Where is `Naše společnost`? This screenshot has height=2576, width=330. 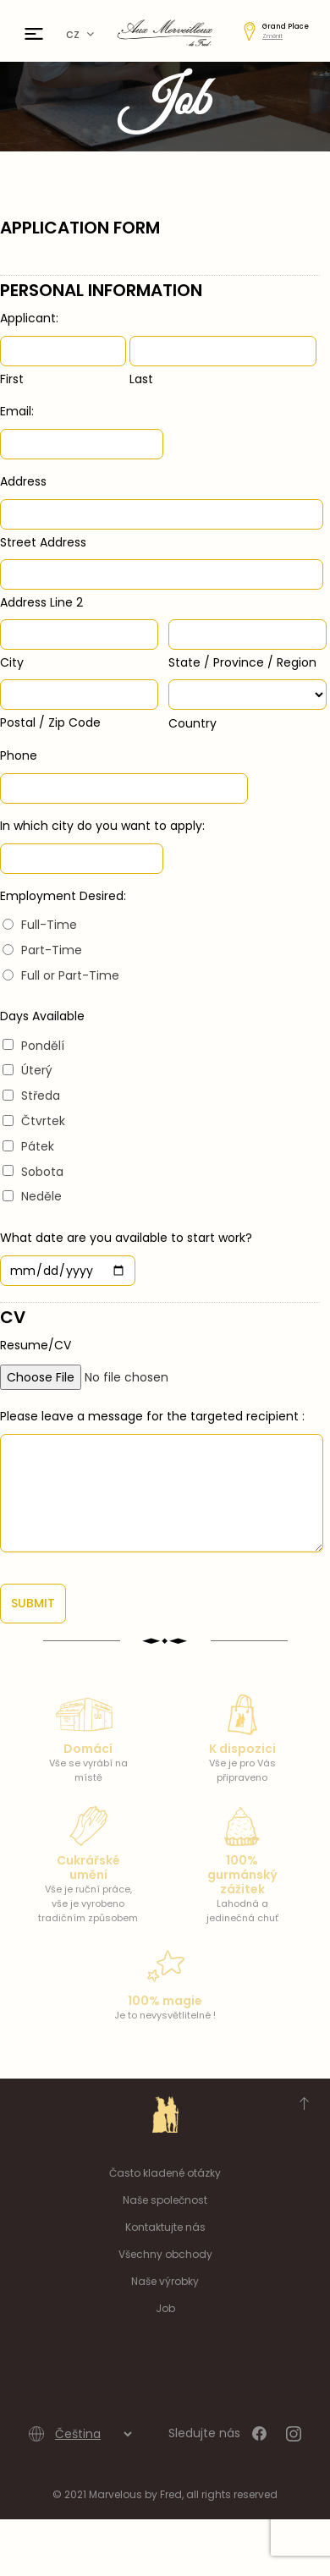 Naše společnost is located at coordinates (165, 2200).